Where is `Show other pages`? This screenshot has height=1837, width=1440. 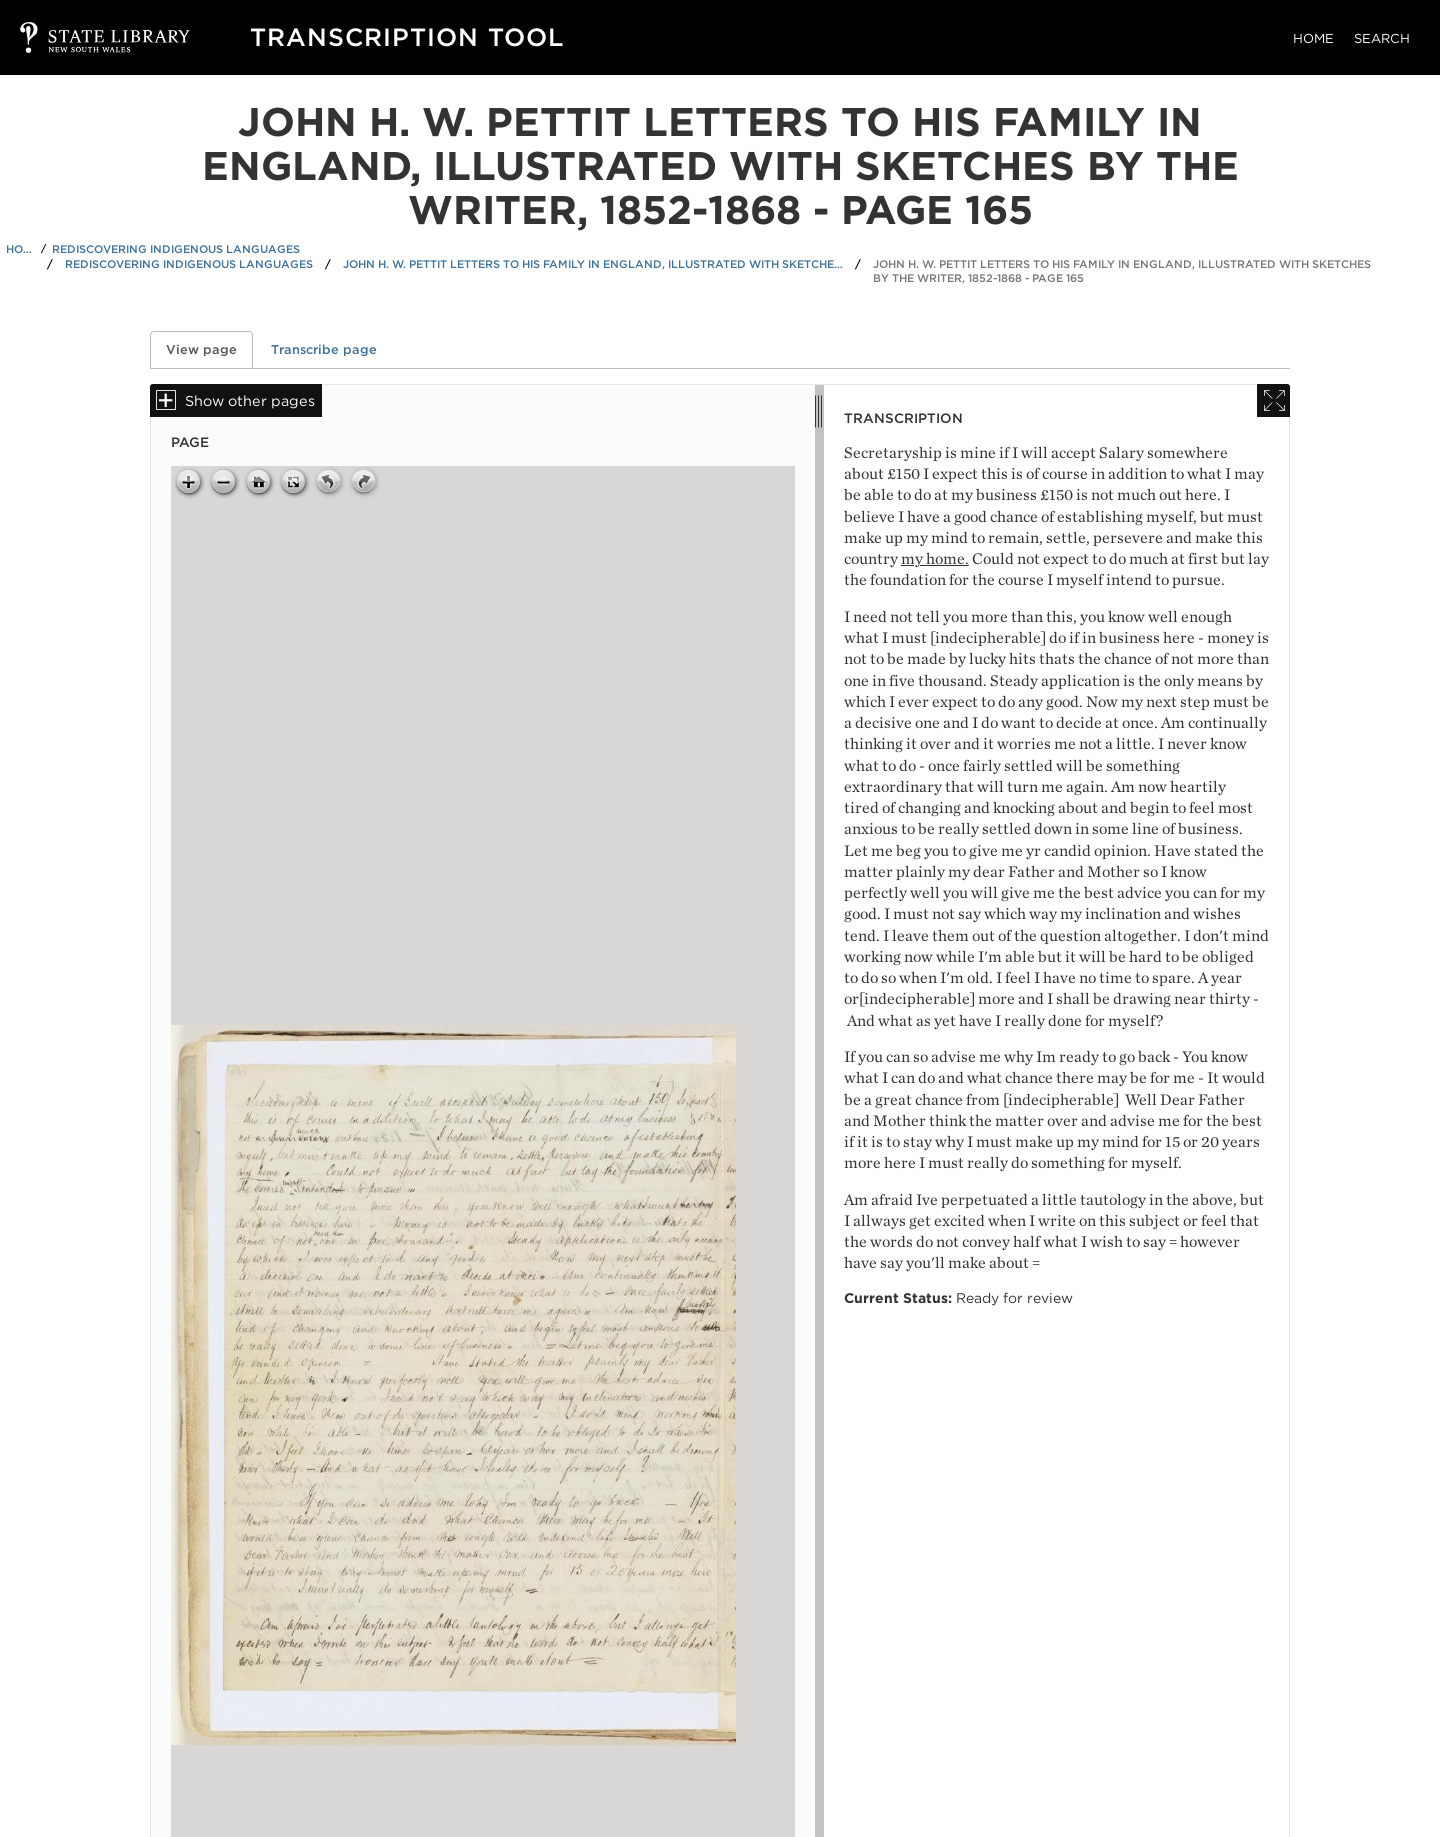 Show other pages is located at coordinates (250, 400).